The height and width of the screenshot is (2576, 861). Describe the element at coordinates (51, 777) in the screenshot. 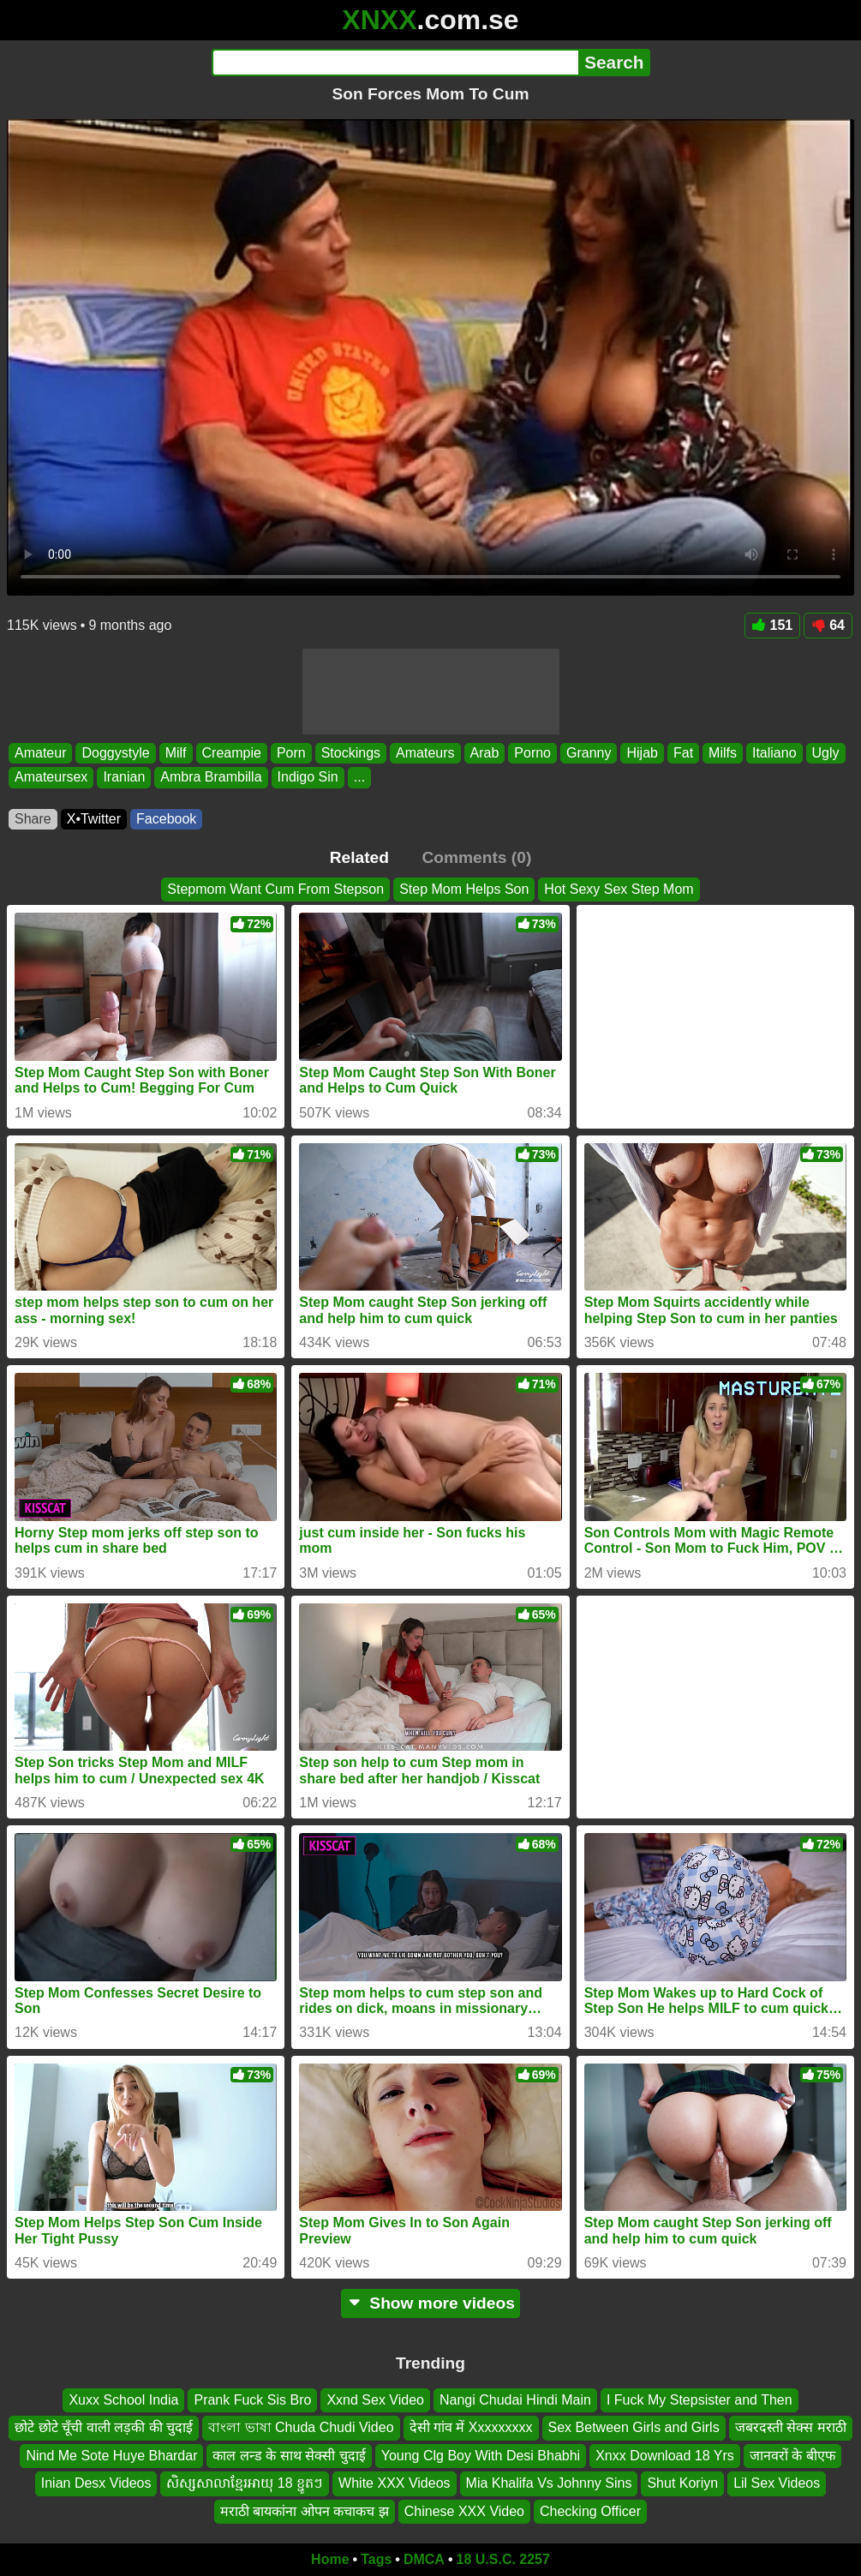

I see `Amateursex` at that location.